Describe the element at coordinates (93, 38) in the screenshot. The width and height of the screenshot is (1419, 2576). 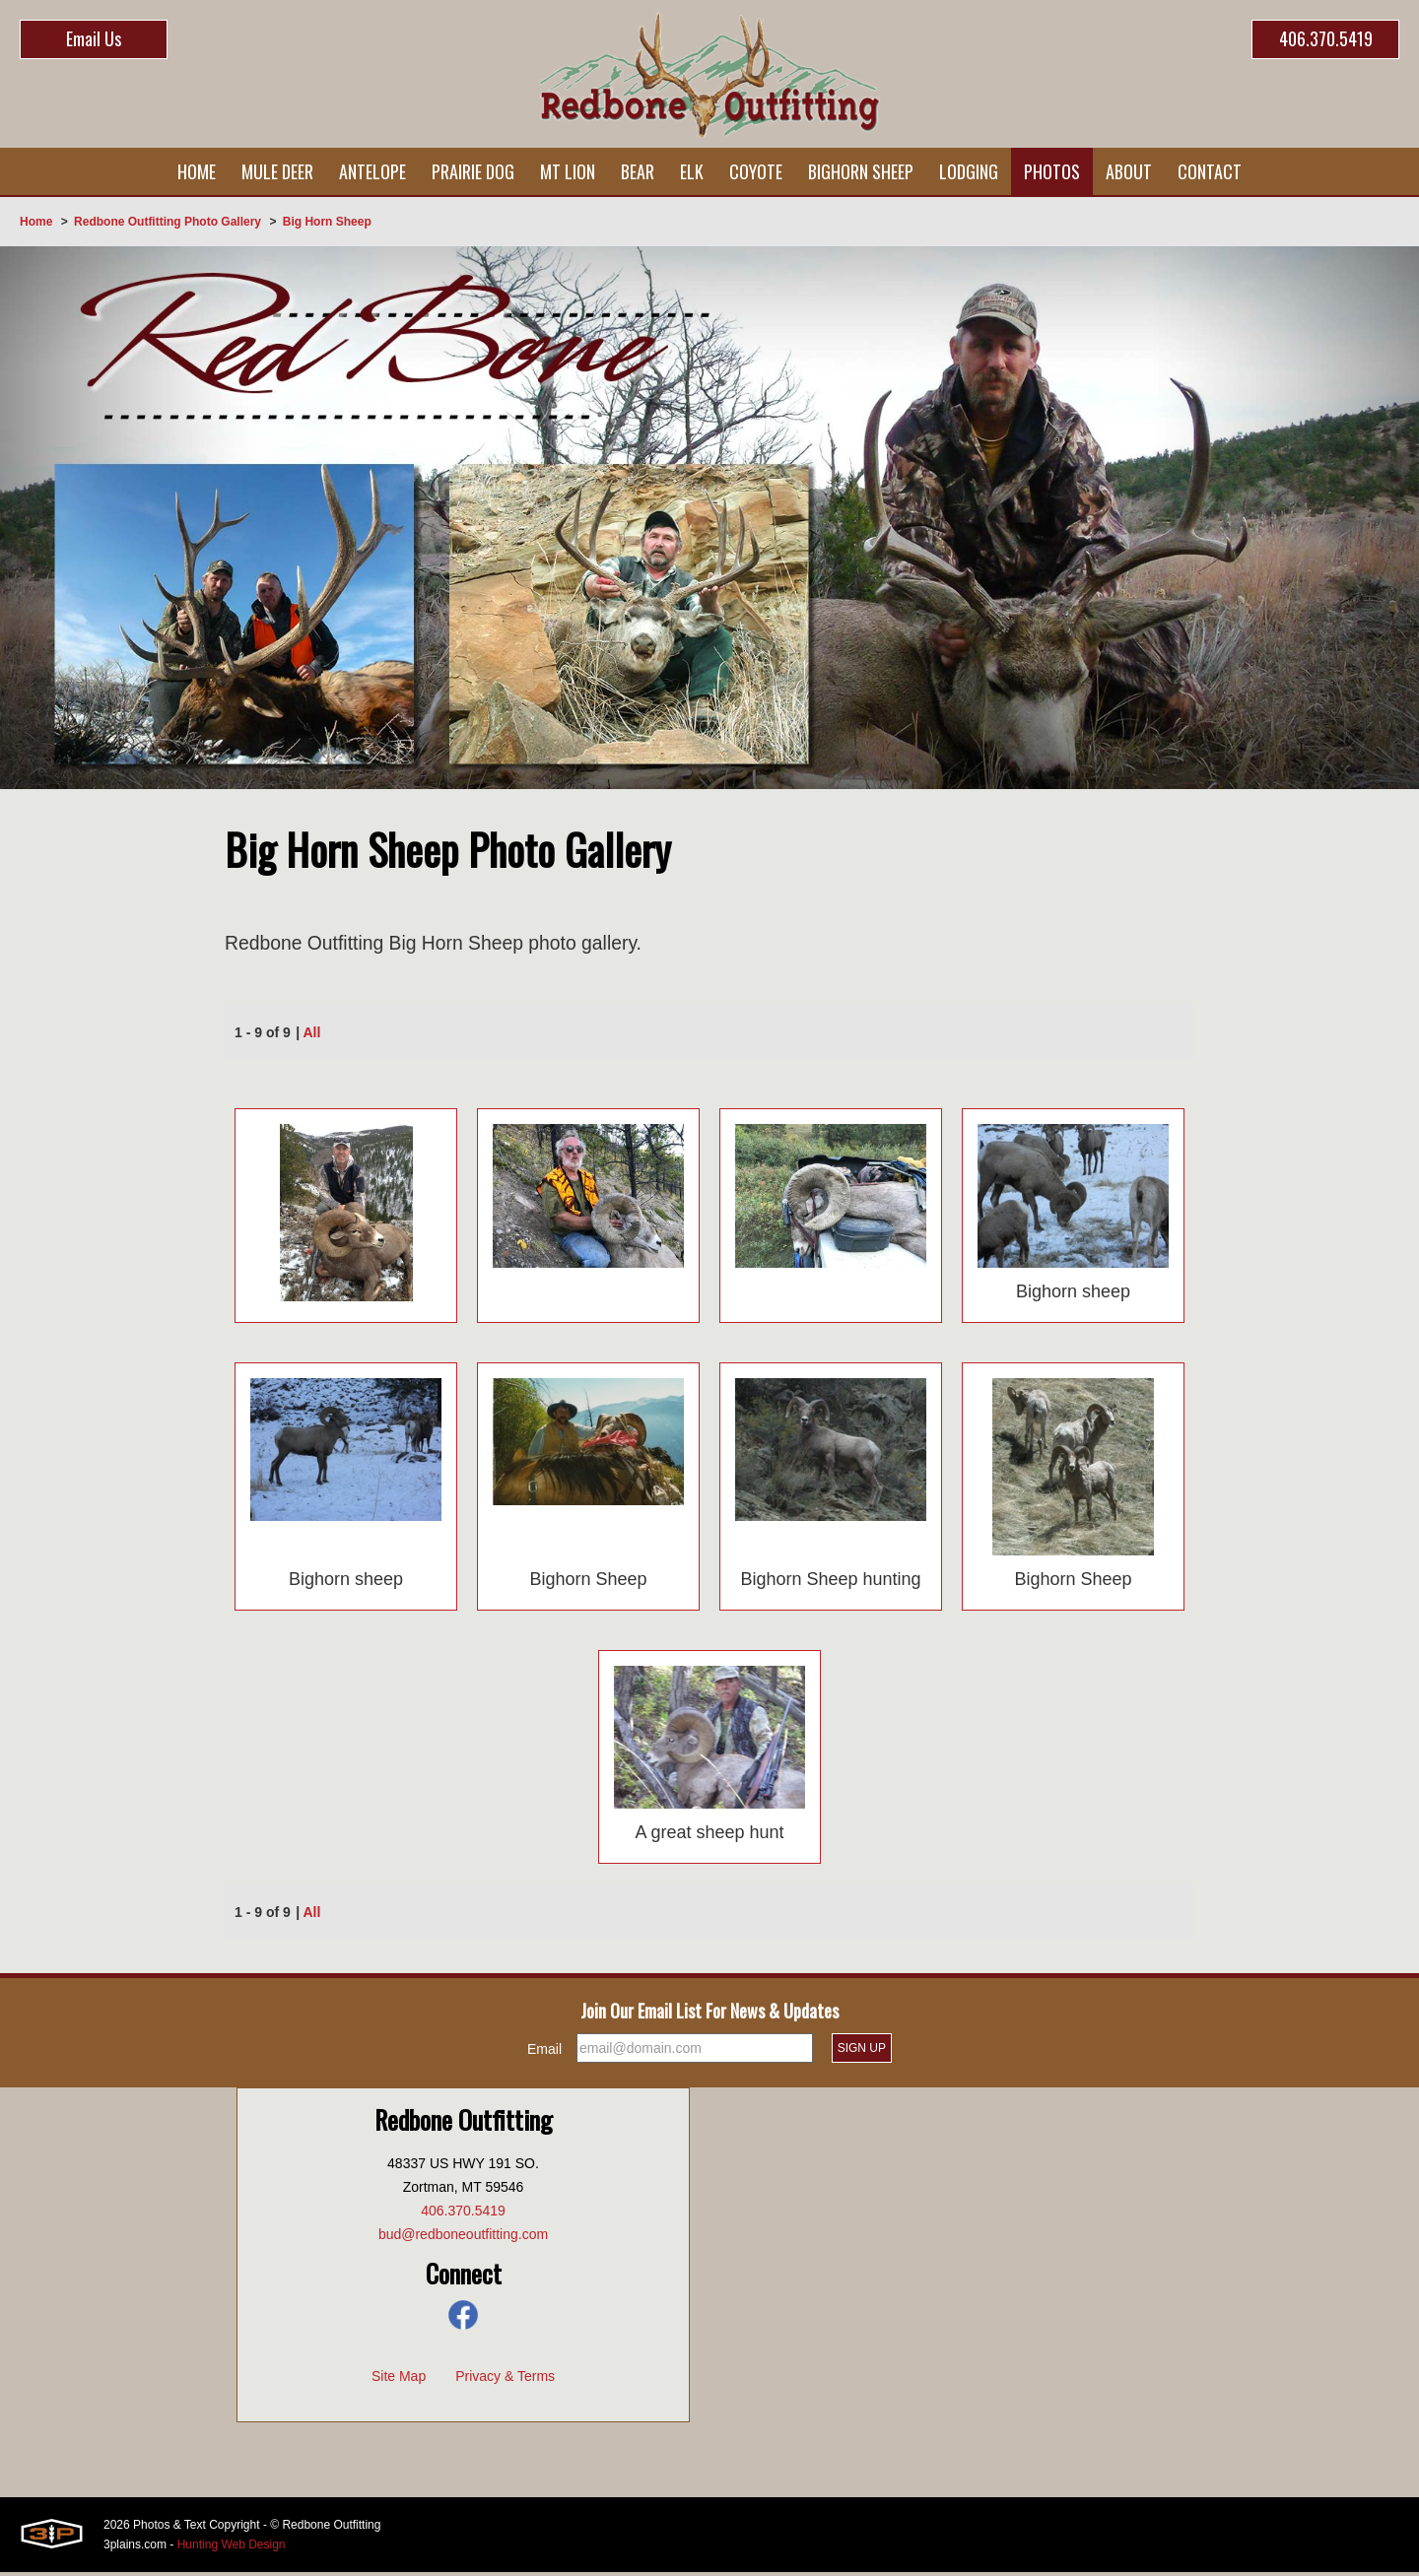
I see `Email Us` at that location.